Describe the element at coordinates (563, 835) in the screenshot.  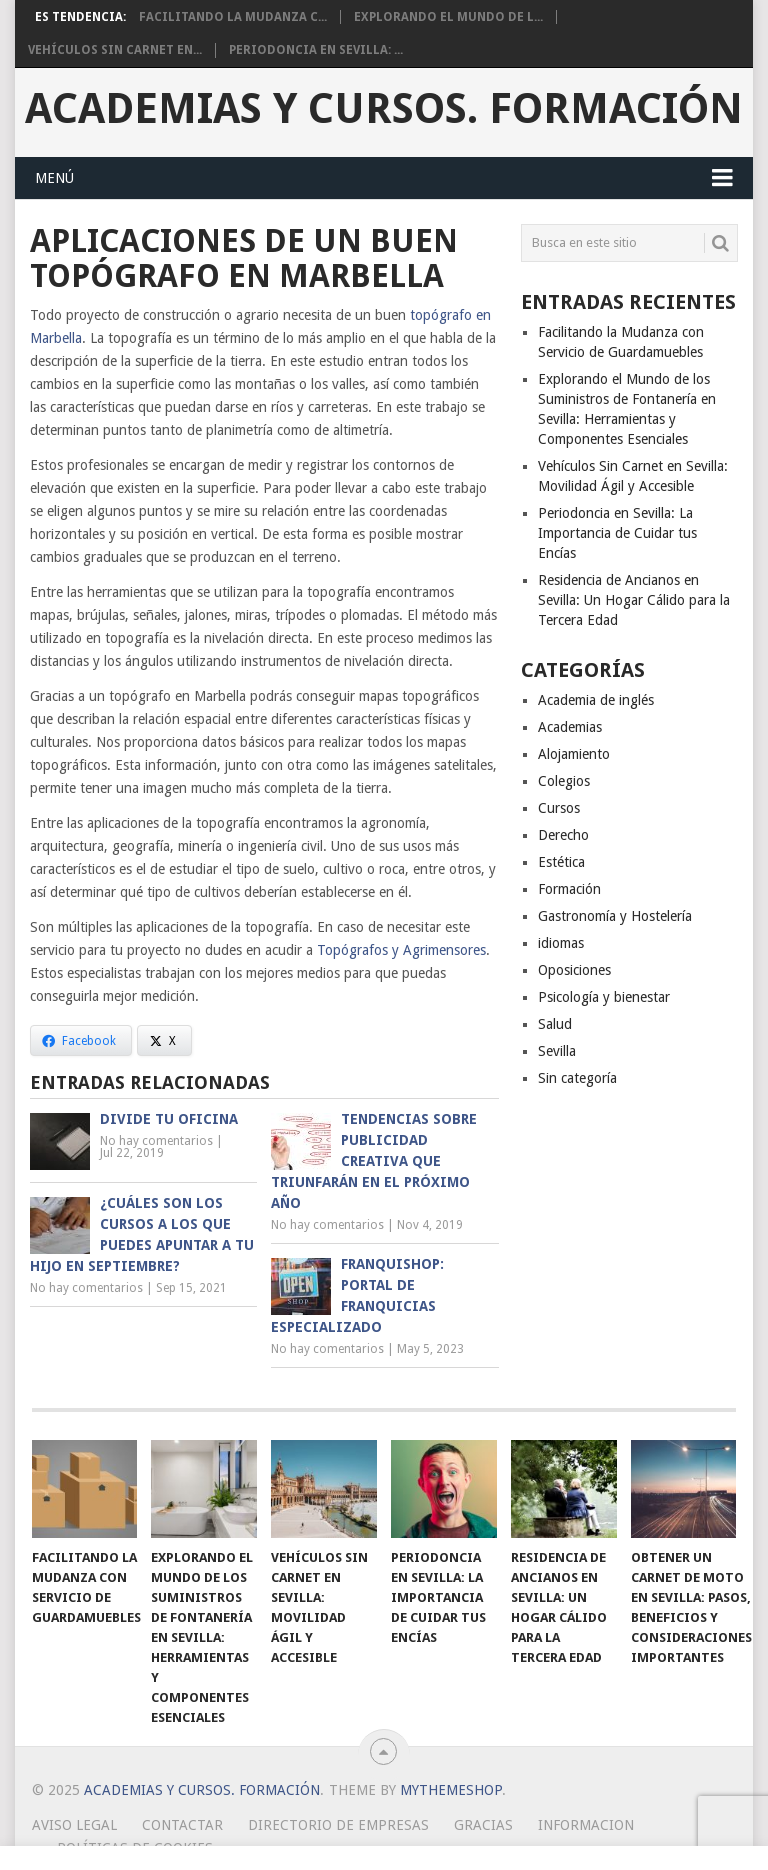
I see `Derecho` at that location.